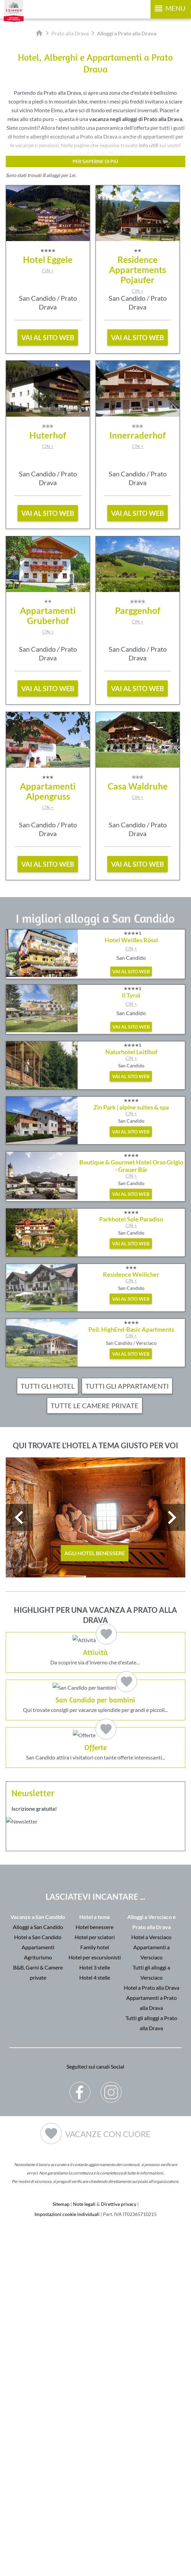 This screenshot has width=191, height=2576. I want to click on Appartamenti, so click(38, 2297).